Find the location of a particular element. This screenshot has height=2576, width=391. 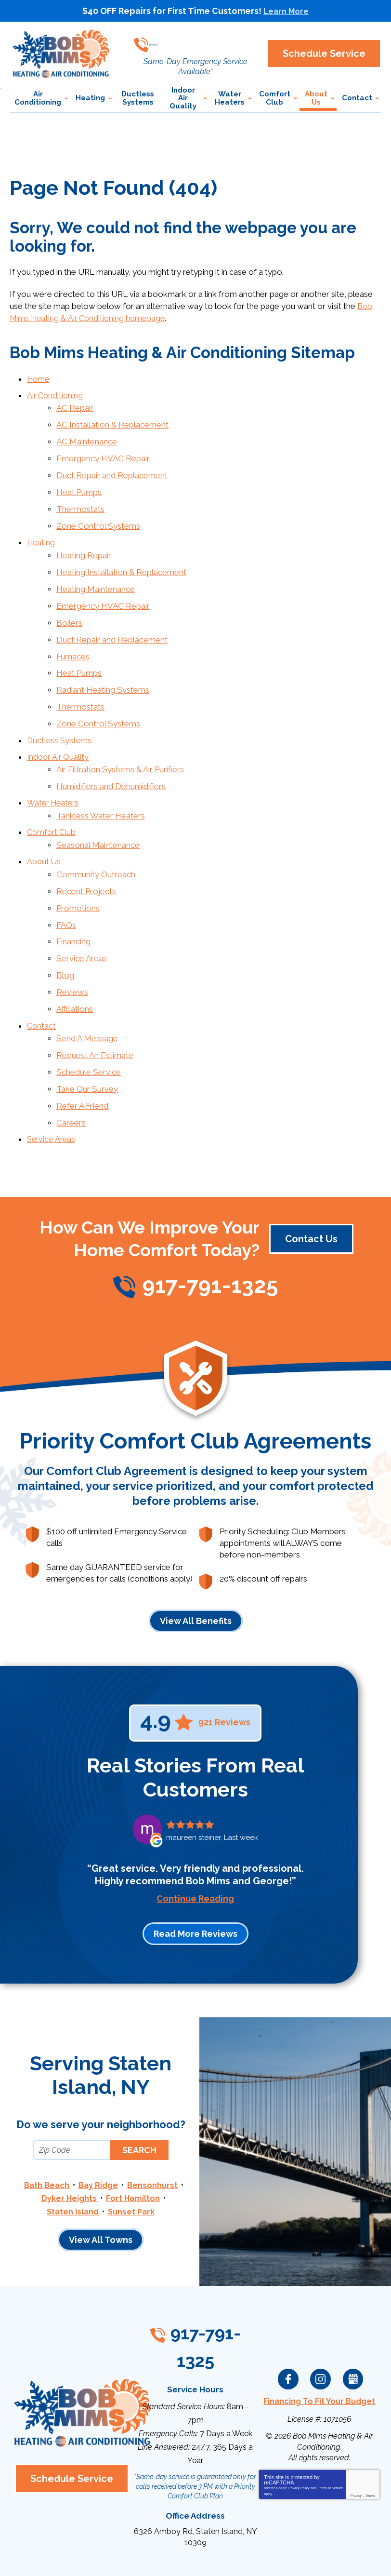

iMarket Solutions is located at coordinates (141, 2556).